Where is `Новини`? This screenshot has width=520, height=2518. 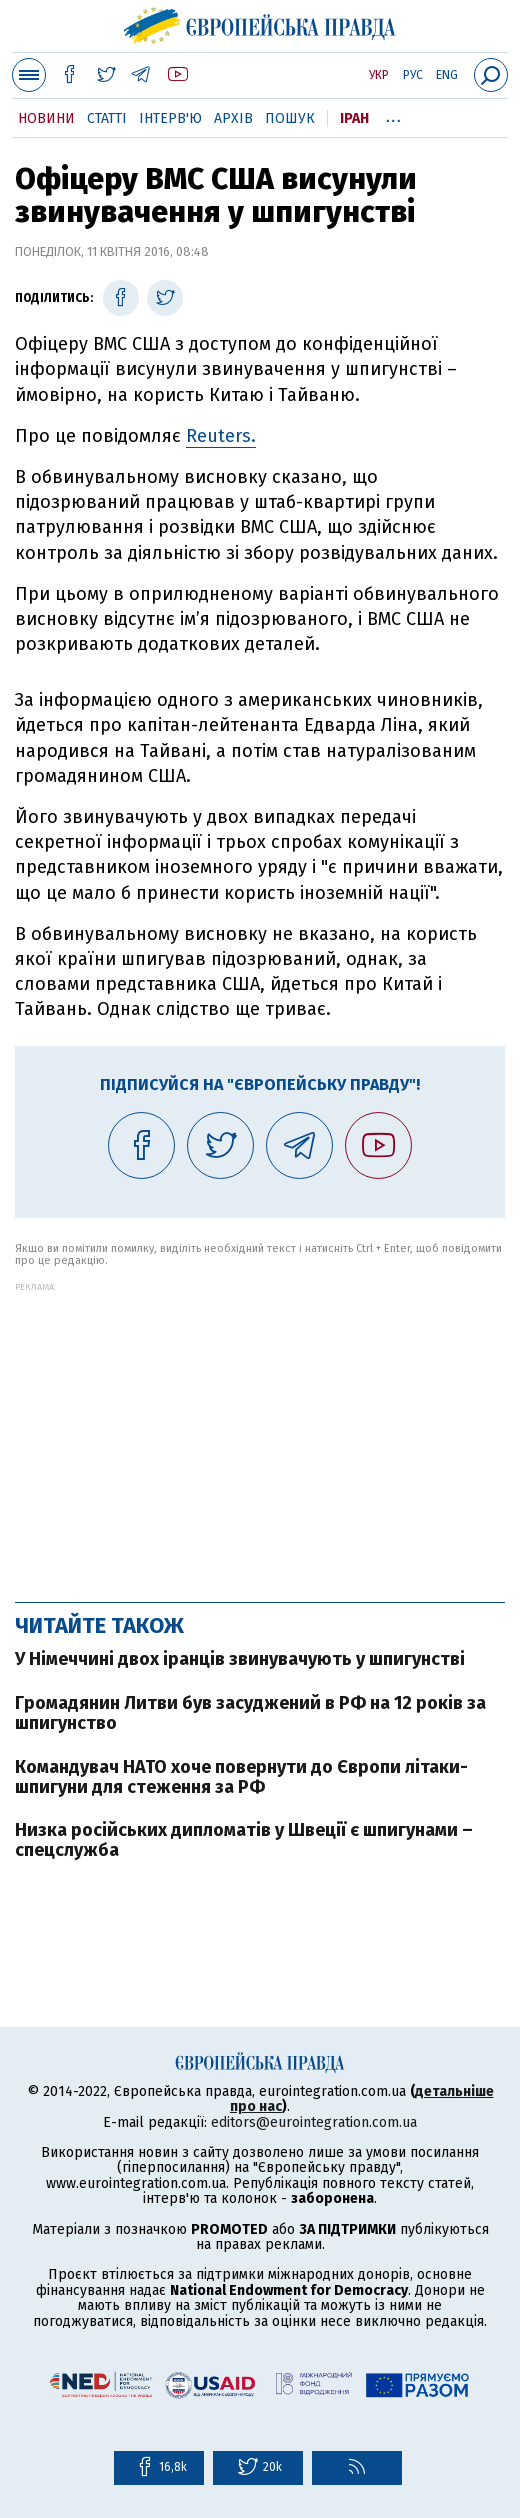
Новини is located at coordinates (46, 118).